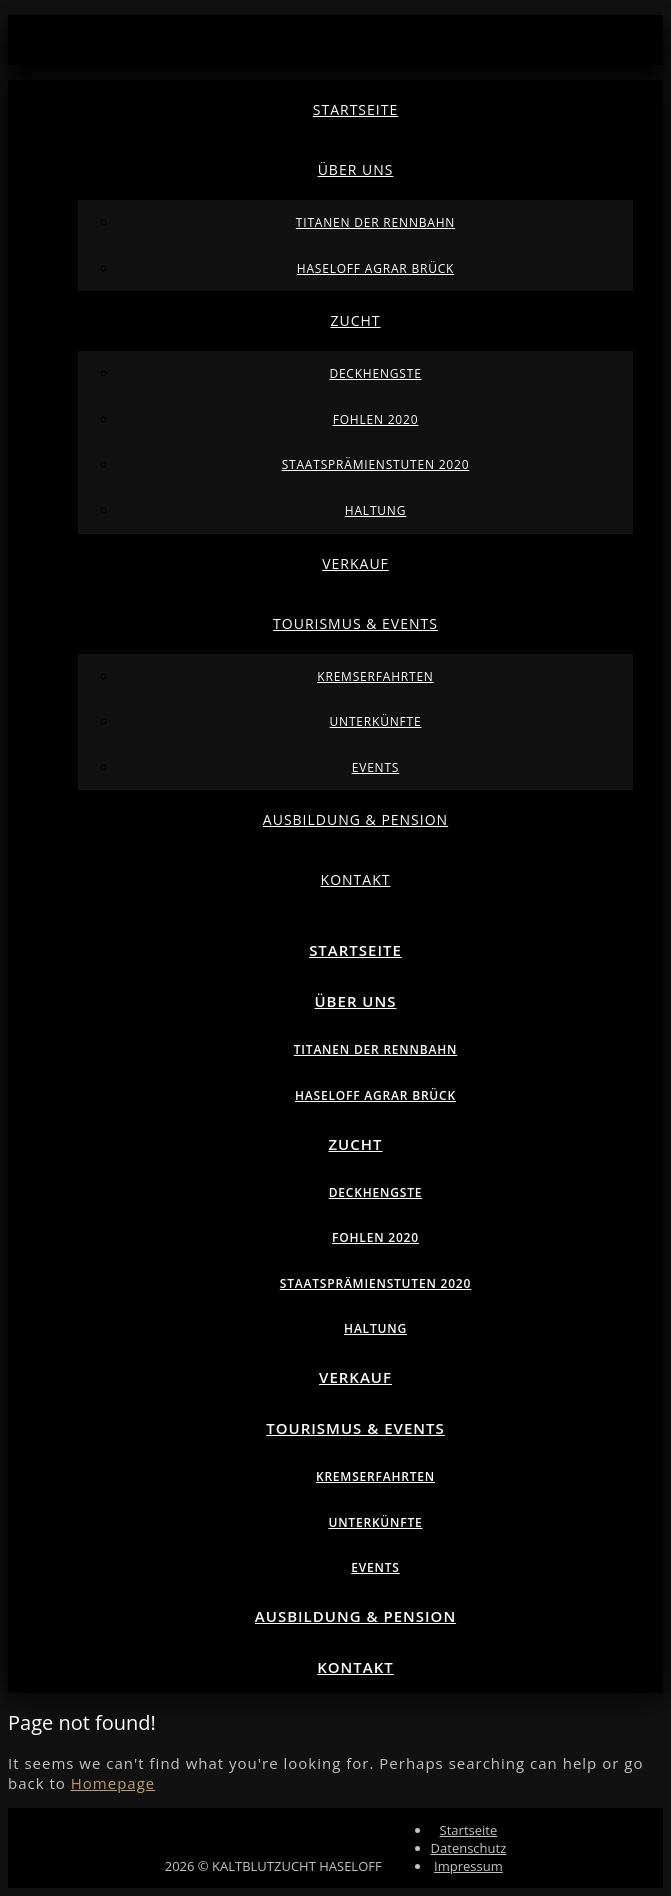  What do you see at coordinates (355, 320) in the screenshot?
I see `Zucht` at bounding box center [355, 320].